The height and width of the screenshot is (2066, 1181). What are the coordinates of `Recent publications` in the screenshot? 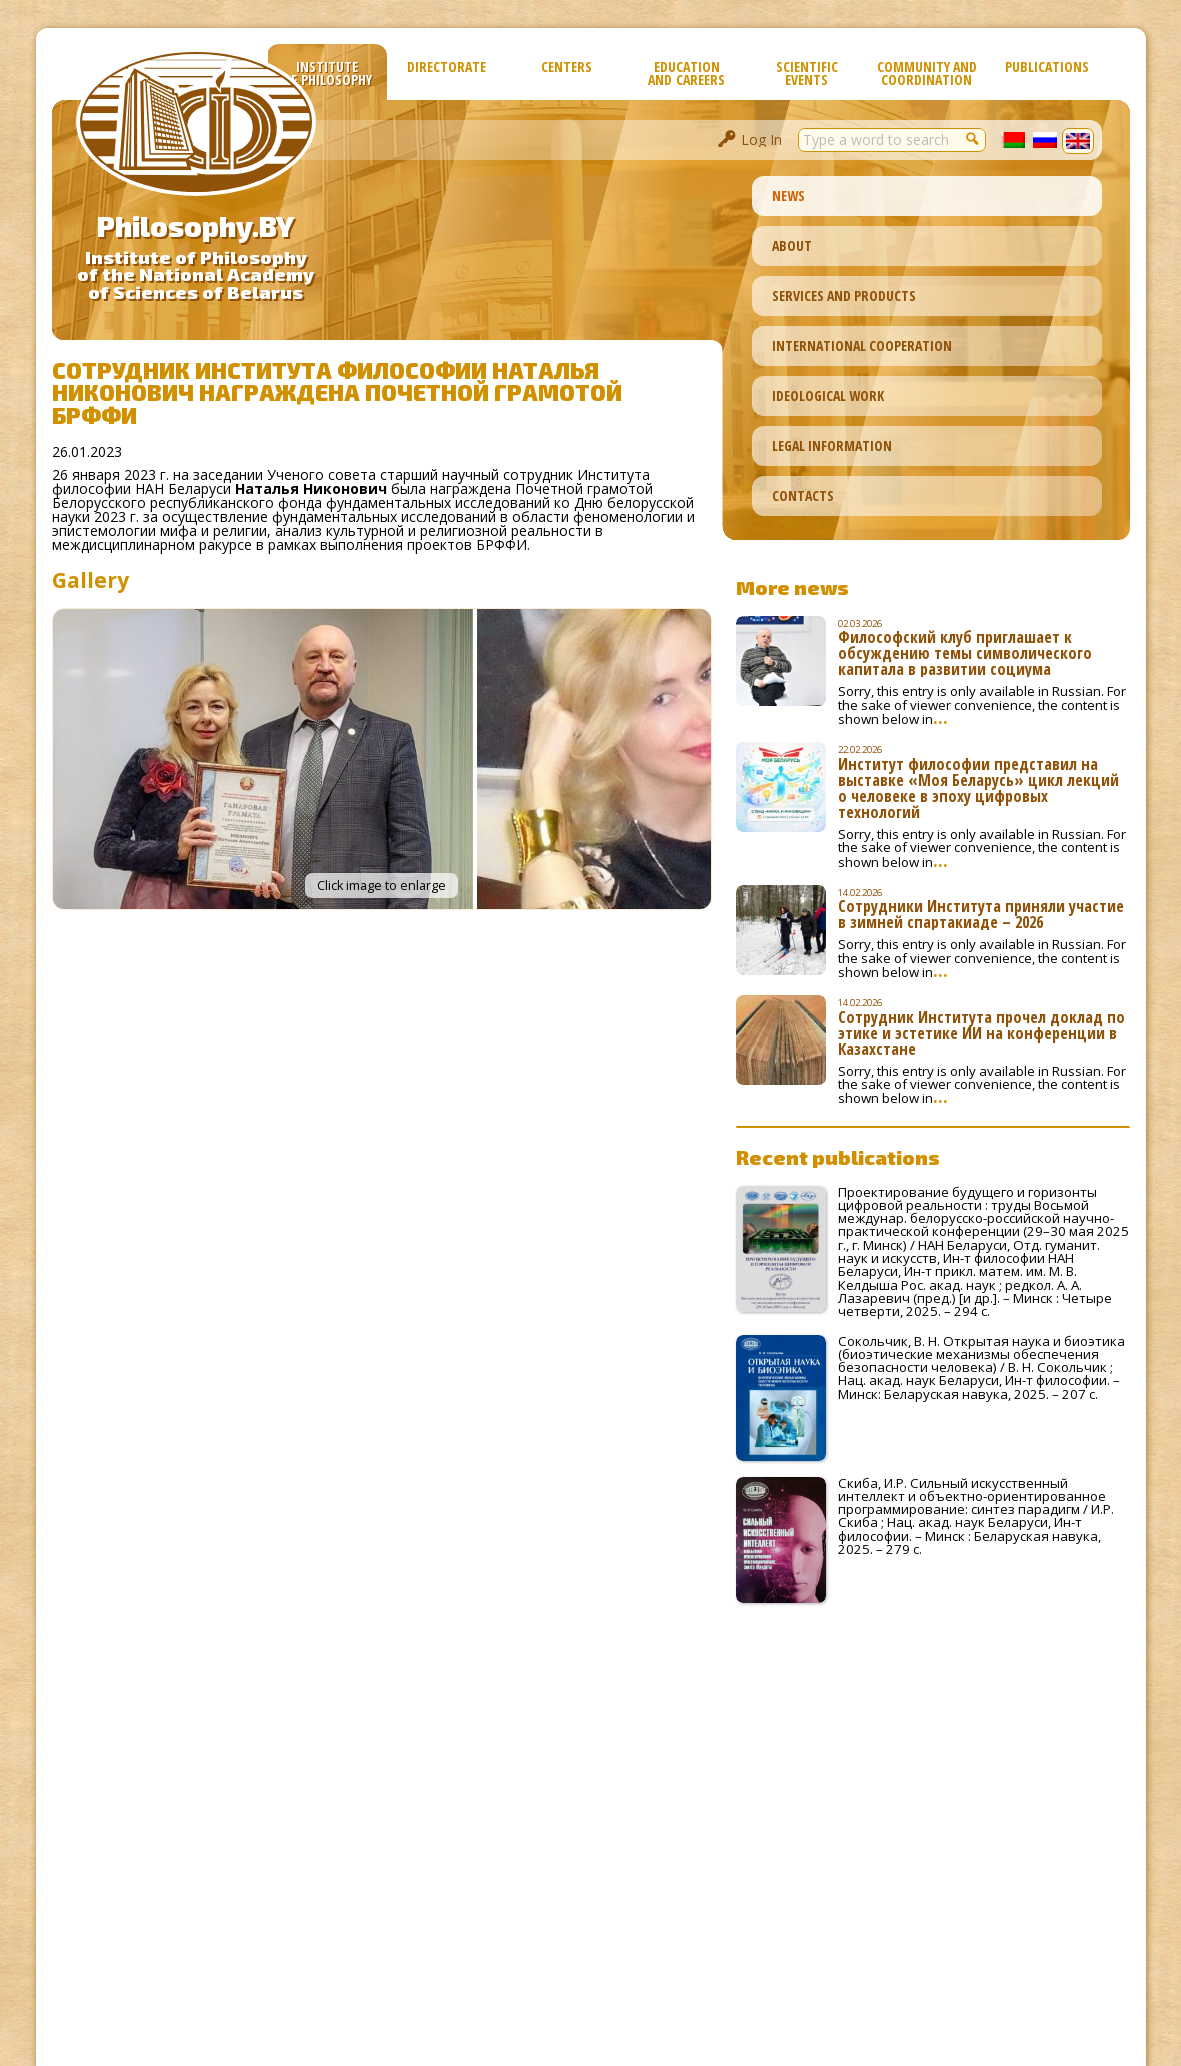 It's located at (838, 1157).